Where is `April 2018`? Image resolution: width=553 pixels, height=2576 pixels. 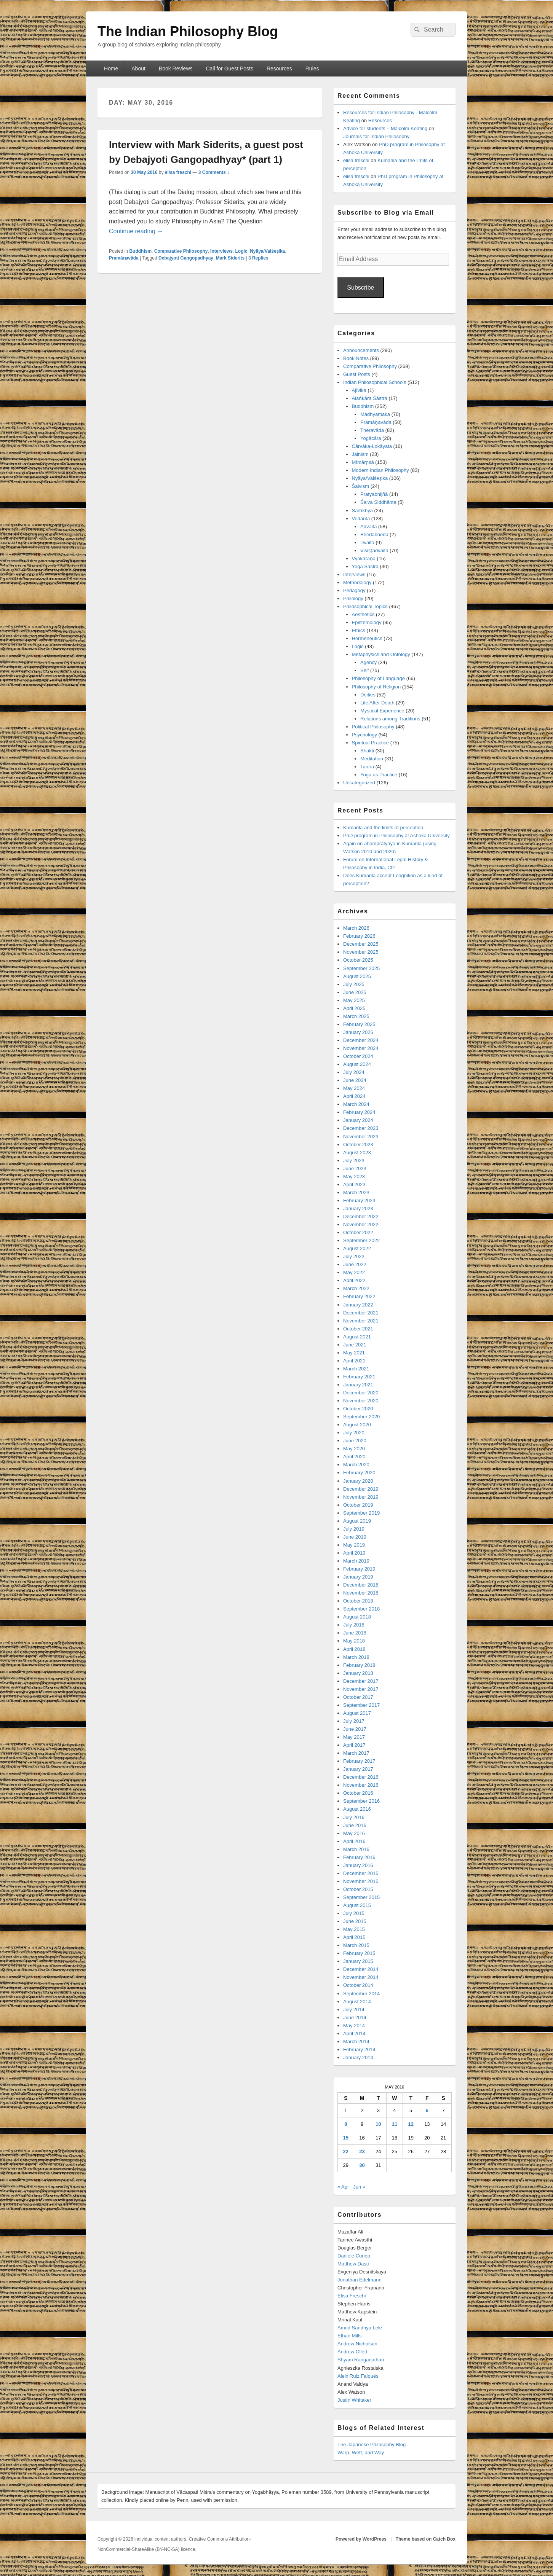
April 2018 is located at coordinates (354, 1649).